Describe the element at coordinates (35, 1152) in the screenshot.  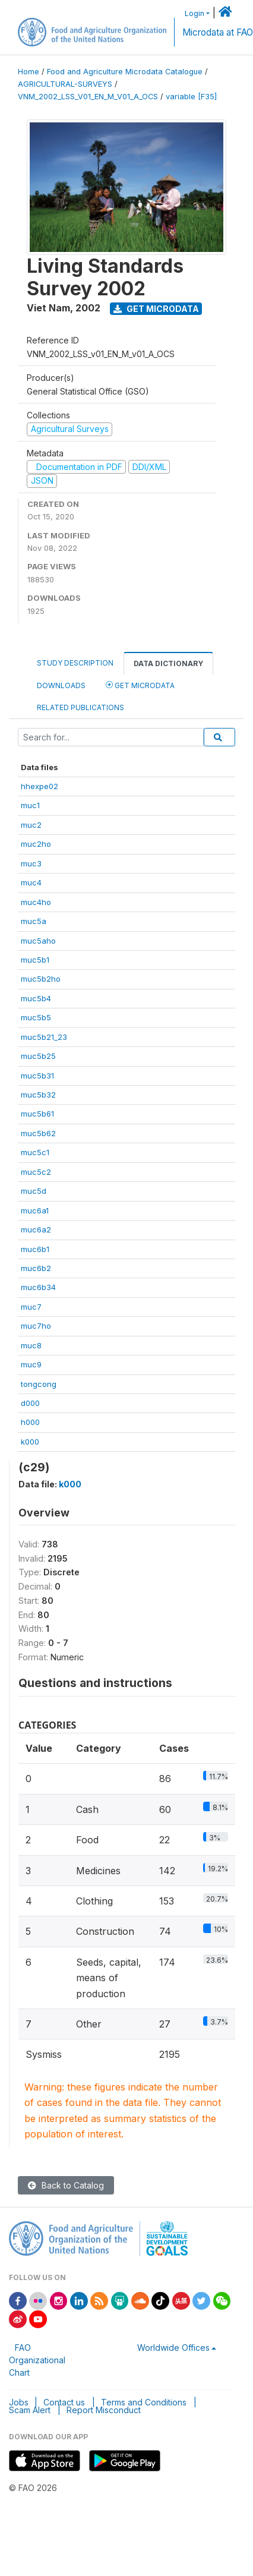
I see `muc5c1` at that location.